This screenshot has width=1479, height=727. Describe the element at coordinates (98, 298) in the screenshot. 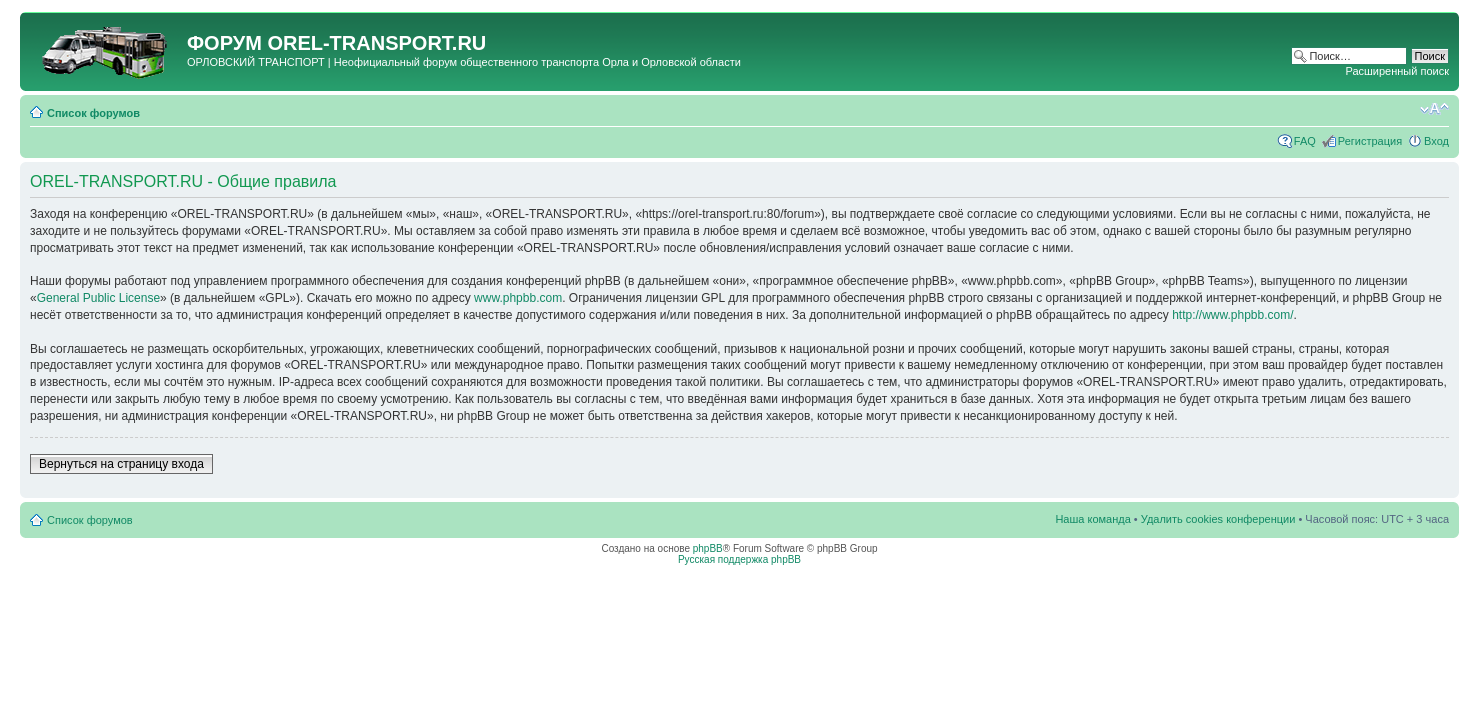

I see `General Public License` at that location.